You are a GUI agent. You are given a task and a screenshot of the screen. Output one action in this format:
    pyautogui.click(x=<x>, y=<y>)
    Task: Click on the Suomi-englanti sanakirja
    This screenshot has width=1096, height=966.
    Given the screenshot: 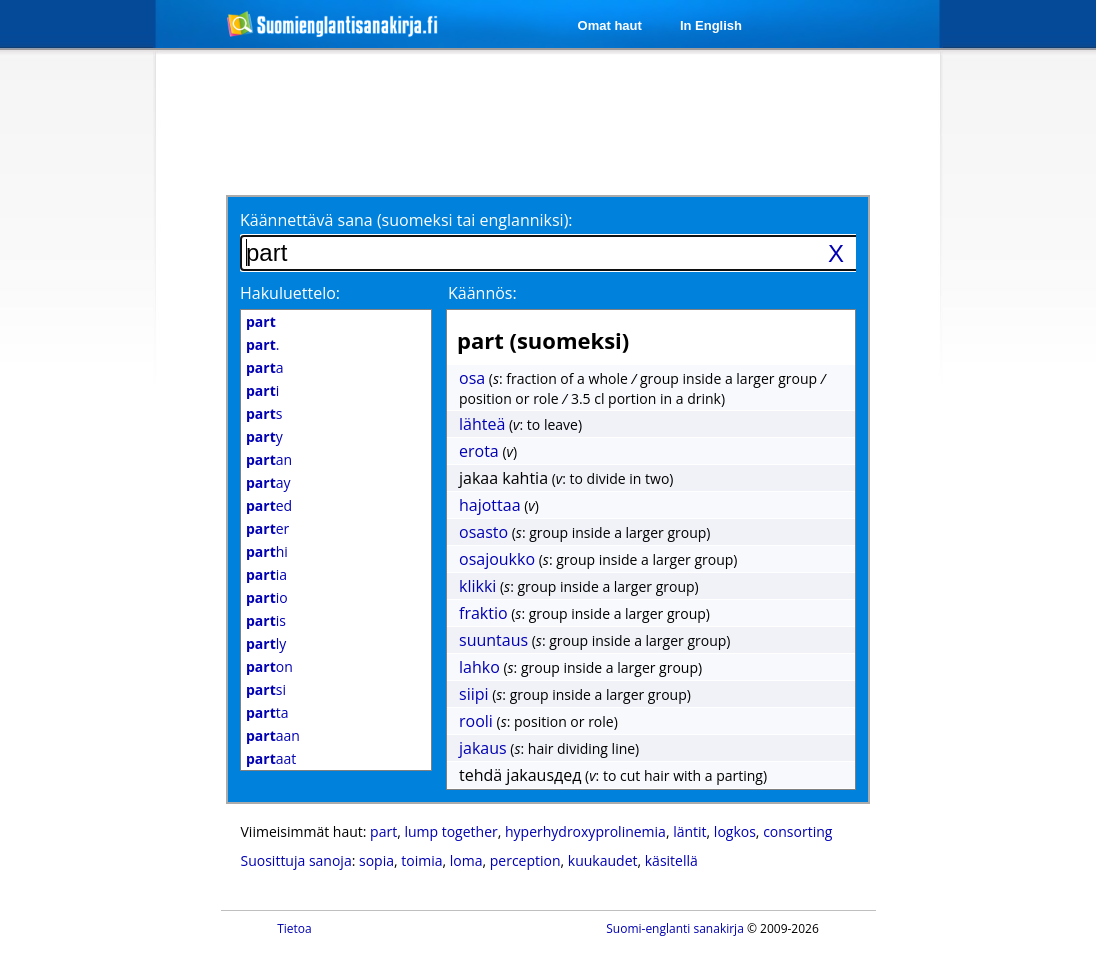 What is the action you would take?
    pyautogui.click(x=675, y=928)
    